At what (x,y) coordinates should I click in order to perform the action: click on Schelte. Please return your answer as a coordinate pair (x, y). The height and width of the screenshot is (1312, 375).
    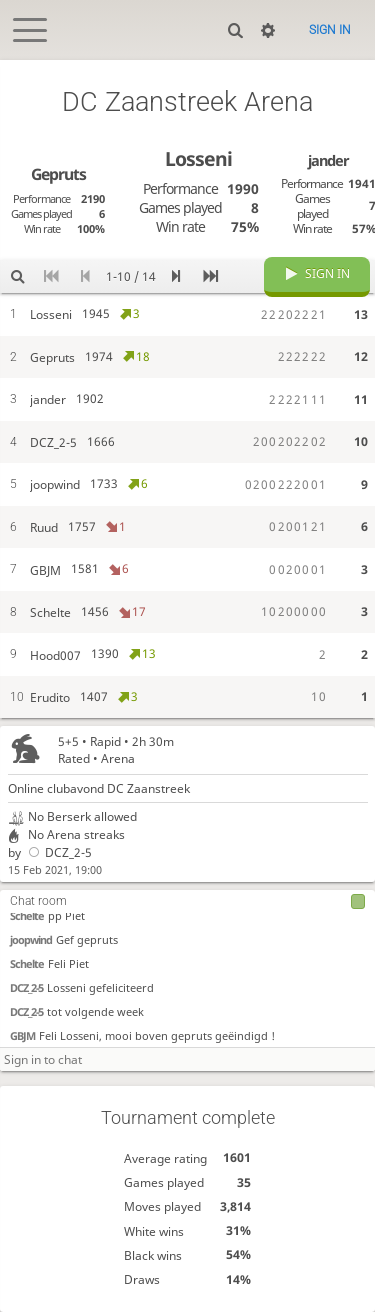
    Looking at the image, I should click on (27, 915).